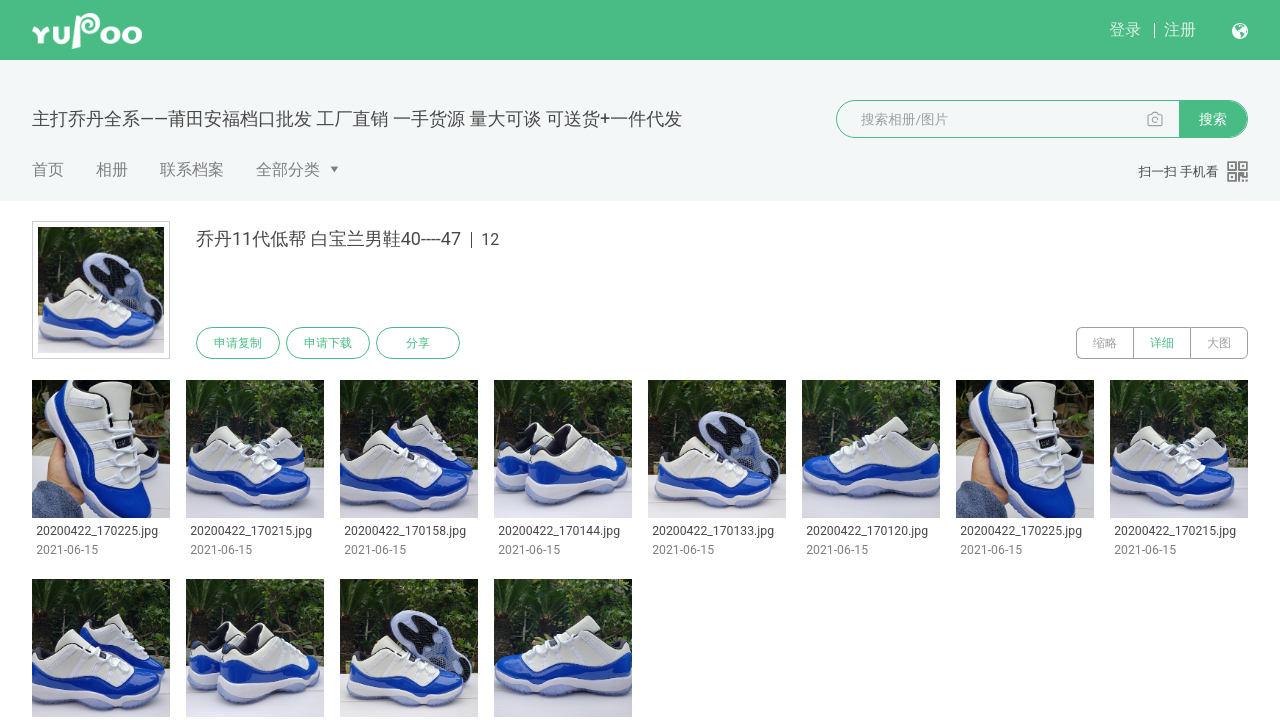 The width and height of the screenshot is (1280, 720). I want to click on 登录, so click(1125, 29).